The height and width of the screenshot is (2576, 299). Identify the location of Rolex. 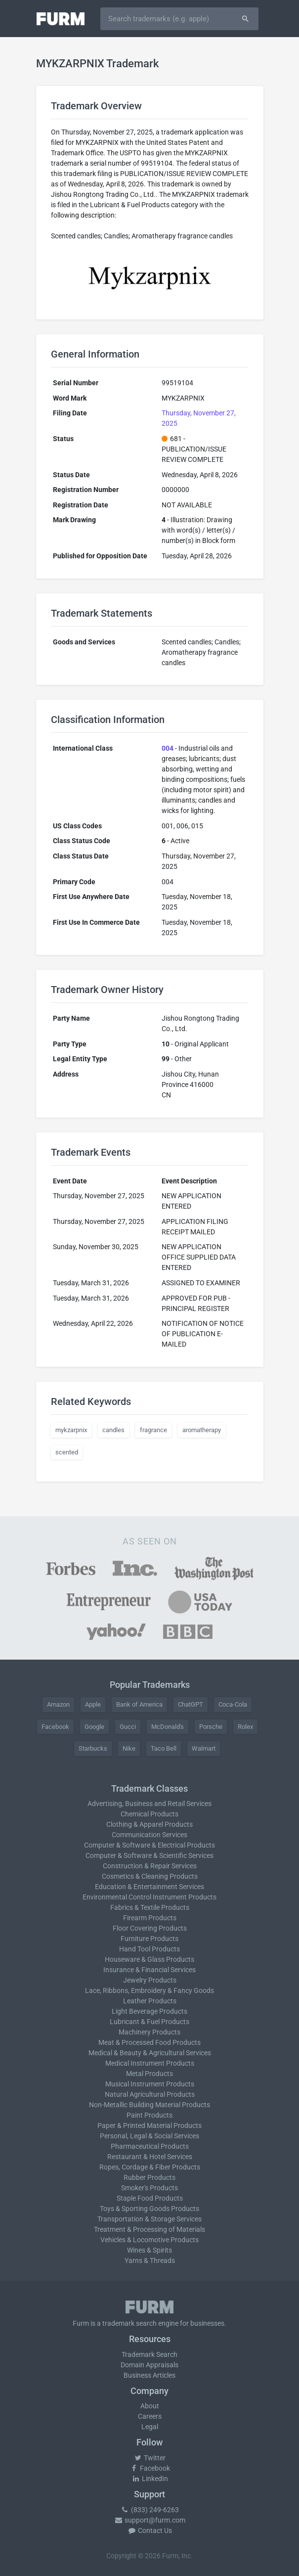
(245, 1726).